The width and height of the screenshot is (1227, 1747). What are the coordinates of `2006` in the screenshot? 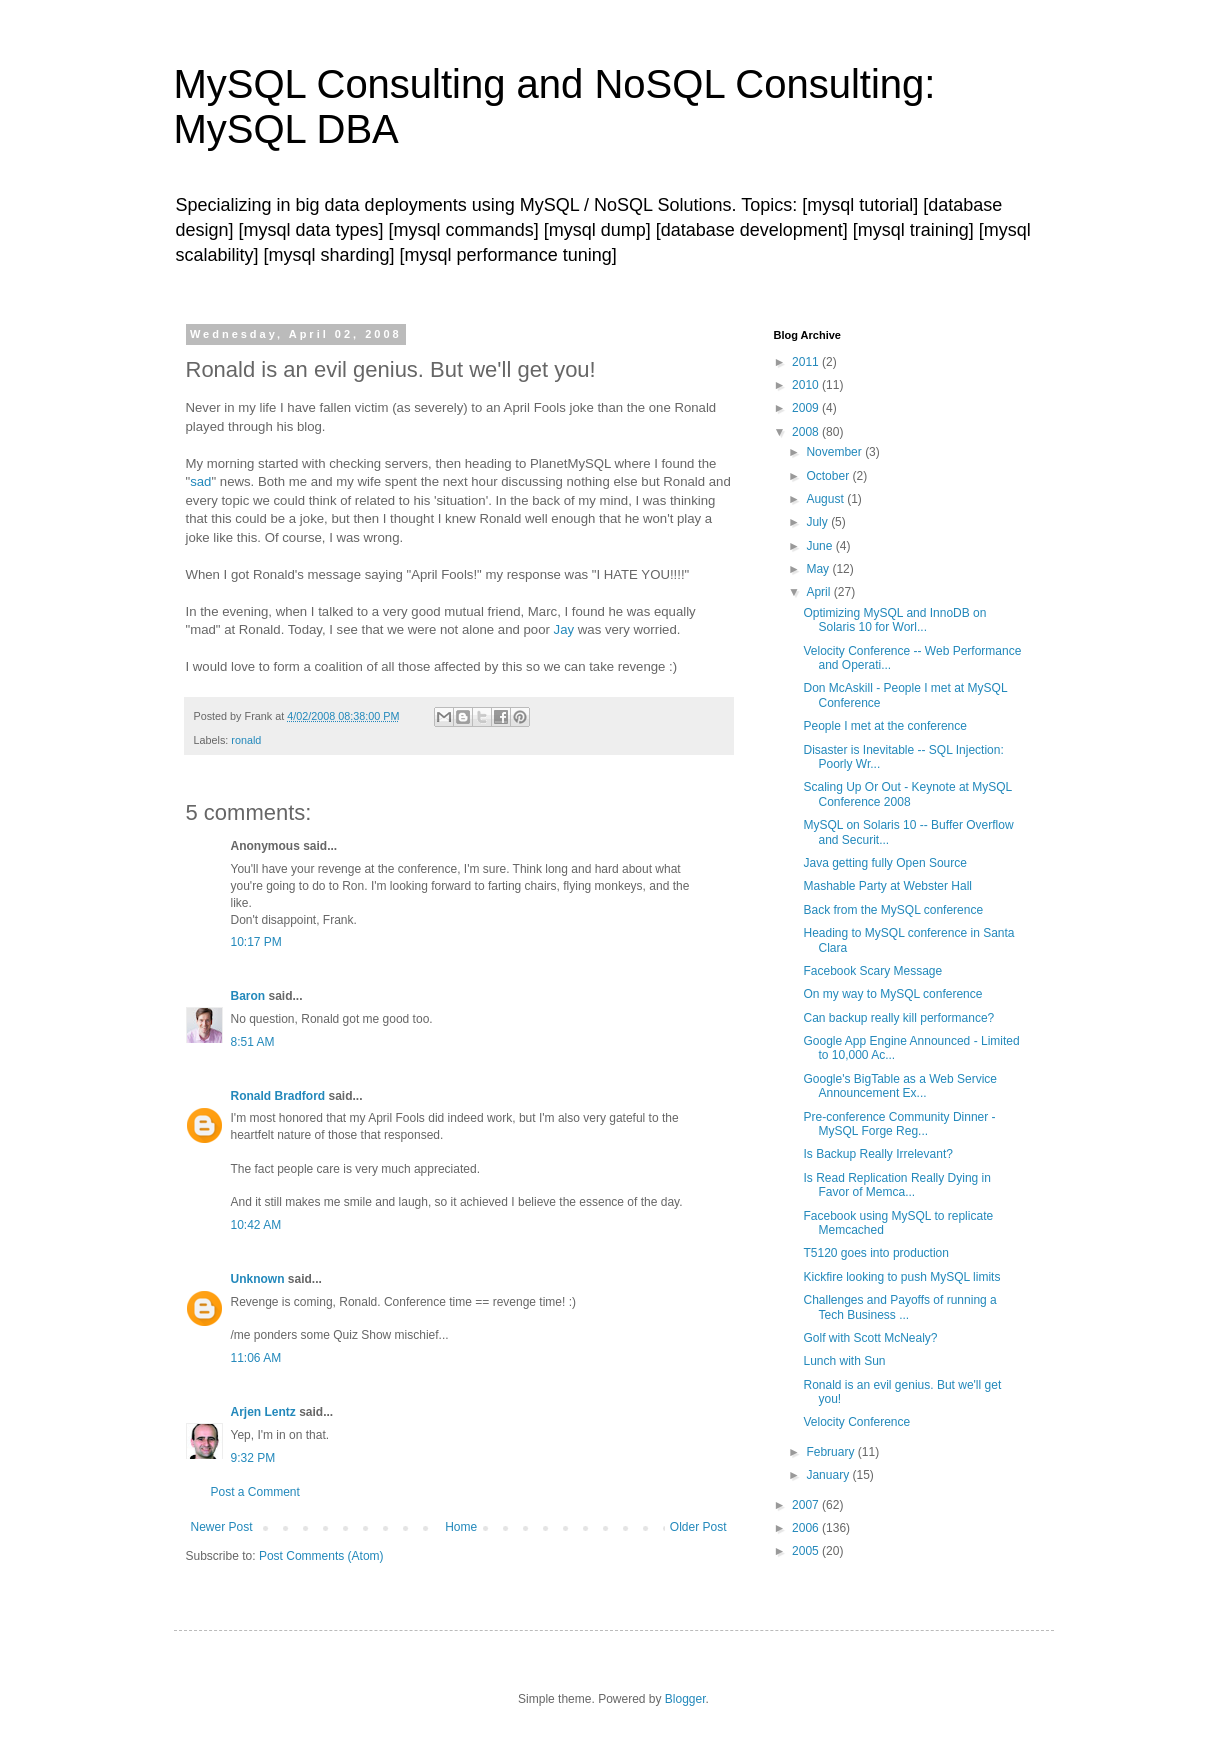 It's located at (807, 1528).